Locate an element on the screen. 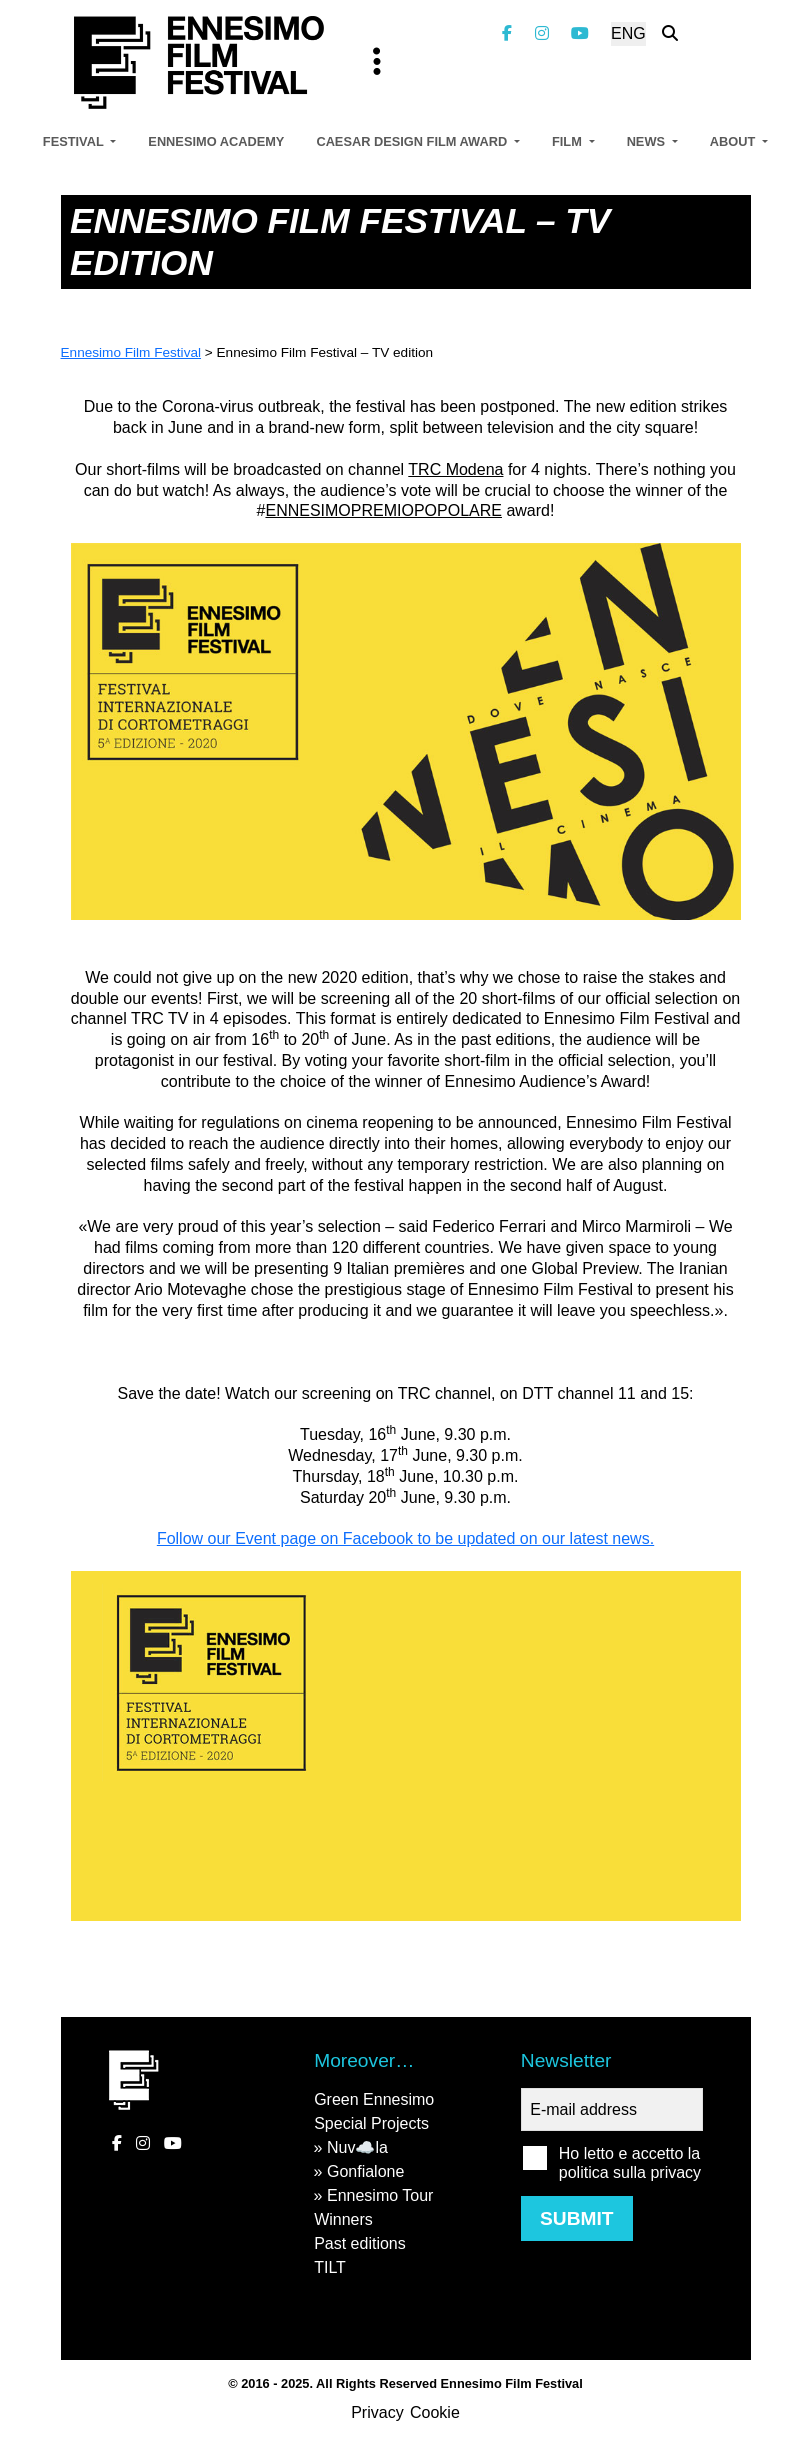 This screenshot has height=2449, width=811. Ennesimo Academy is located at coordinates (216, 141).